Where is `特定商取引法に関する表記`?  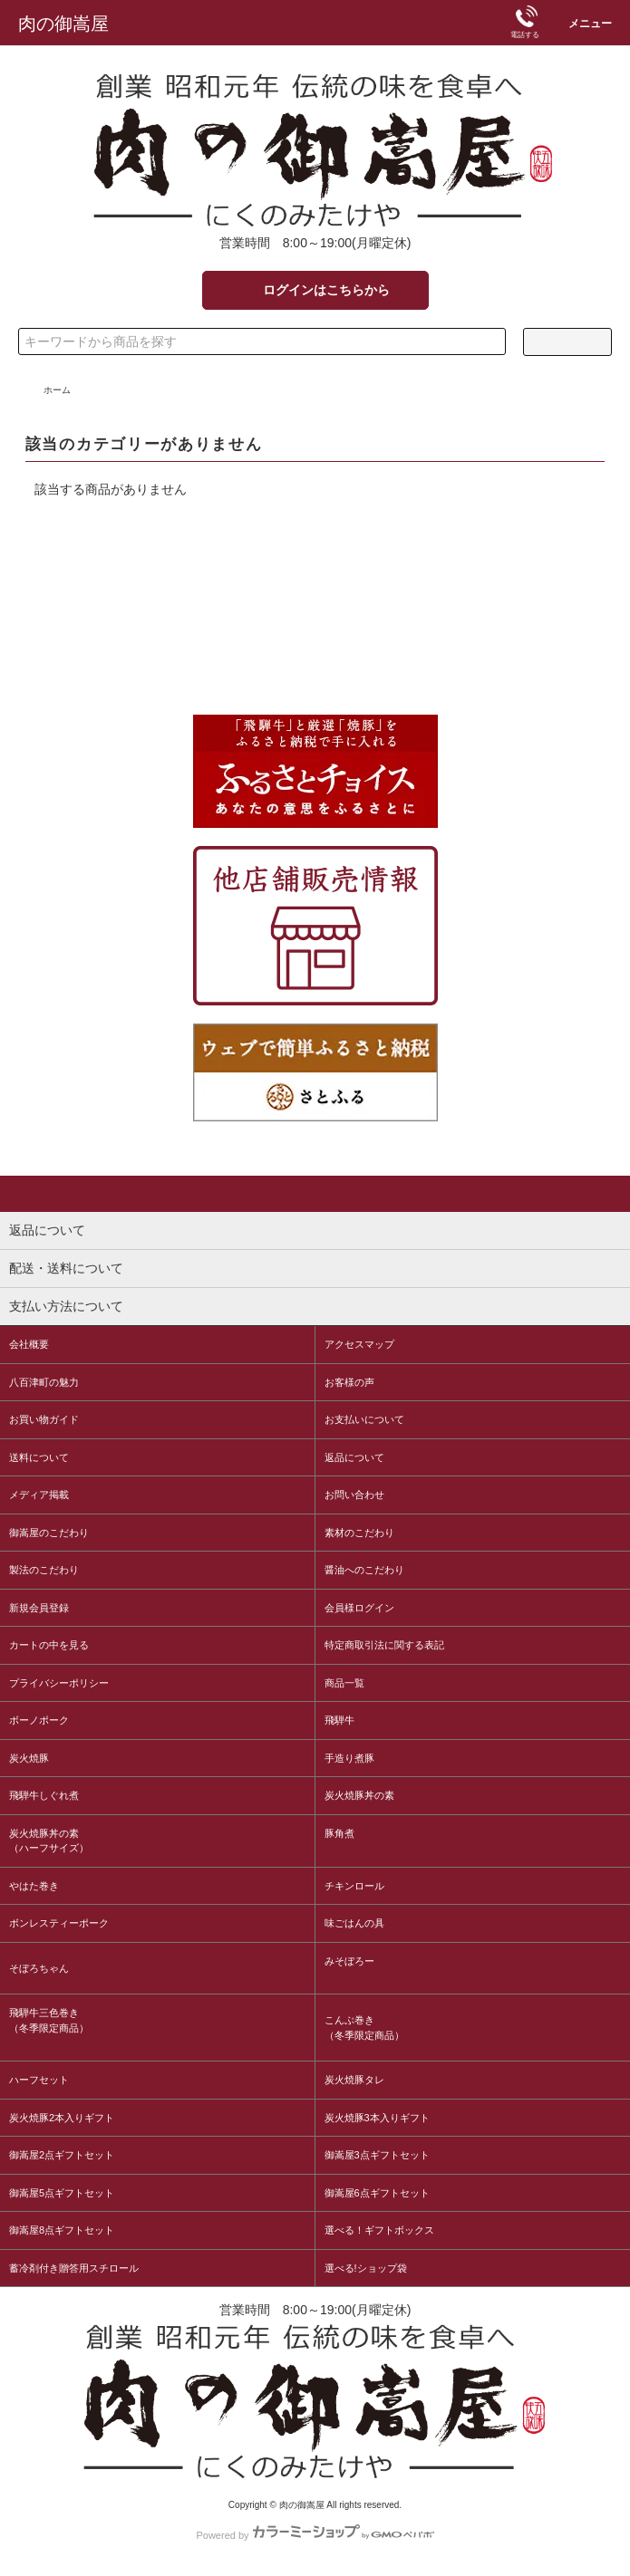 特定商取引法に関する表記 is located at coordinates (384, 1644).